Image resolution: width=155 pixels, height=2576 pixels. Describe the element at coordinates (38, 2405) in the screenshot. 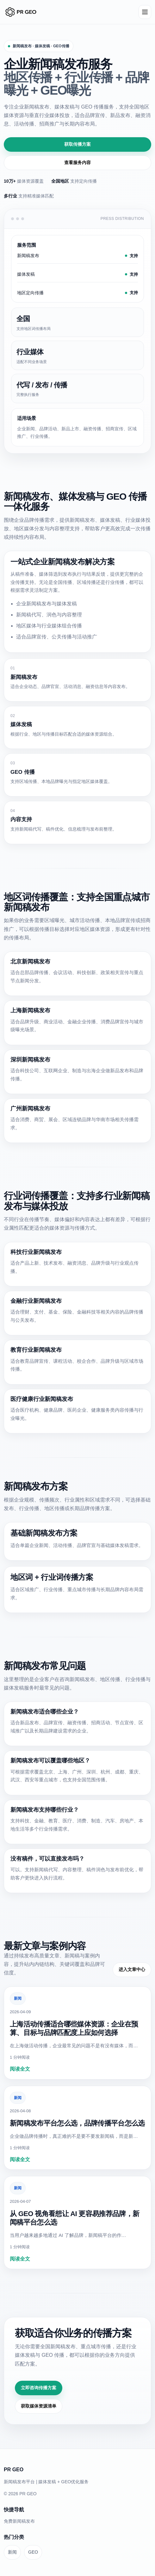

I see `获取媒体资源清单` at that location.